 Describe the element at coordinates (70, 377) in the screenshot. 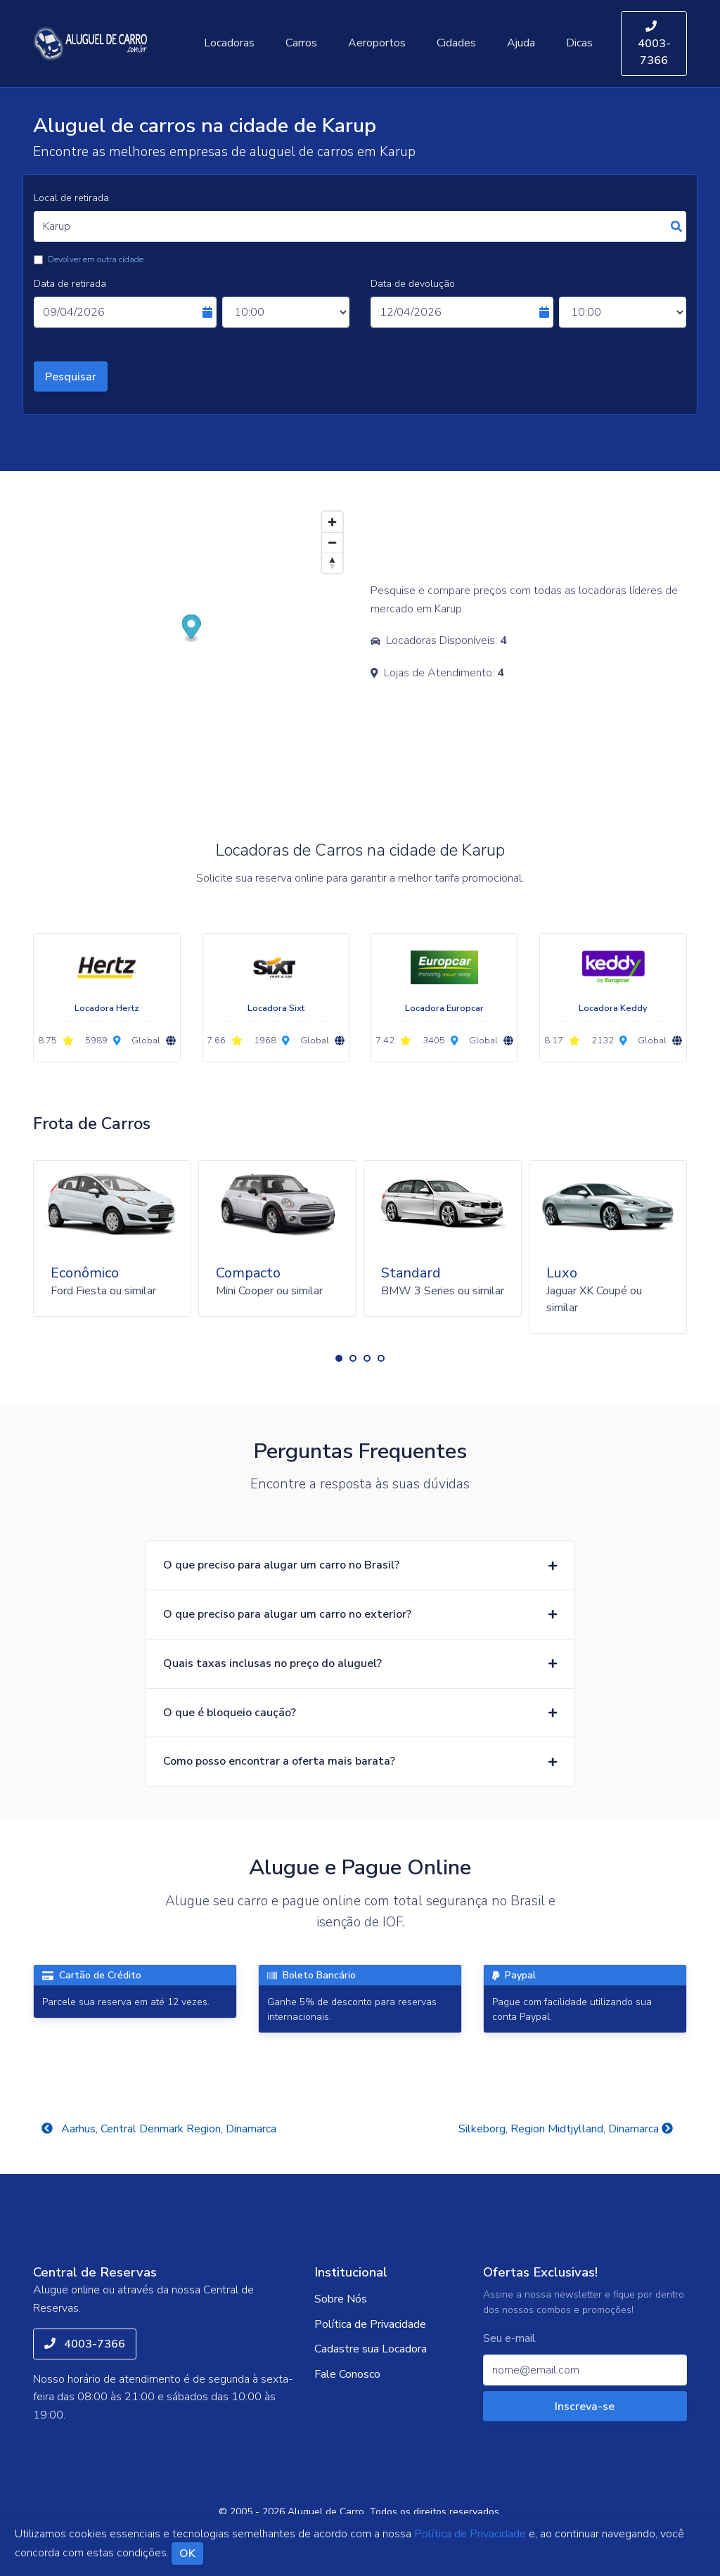

I see `Pesquisar` at that location.